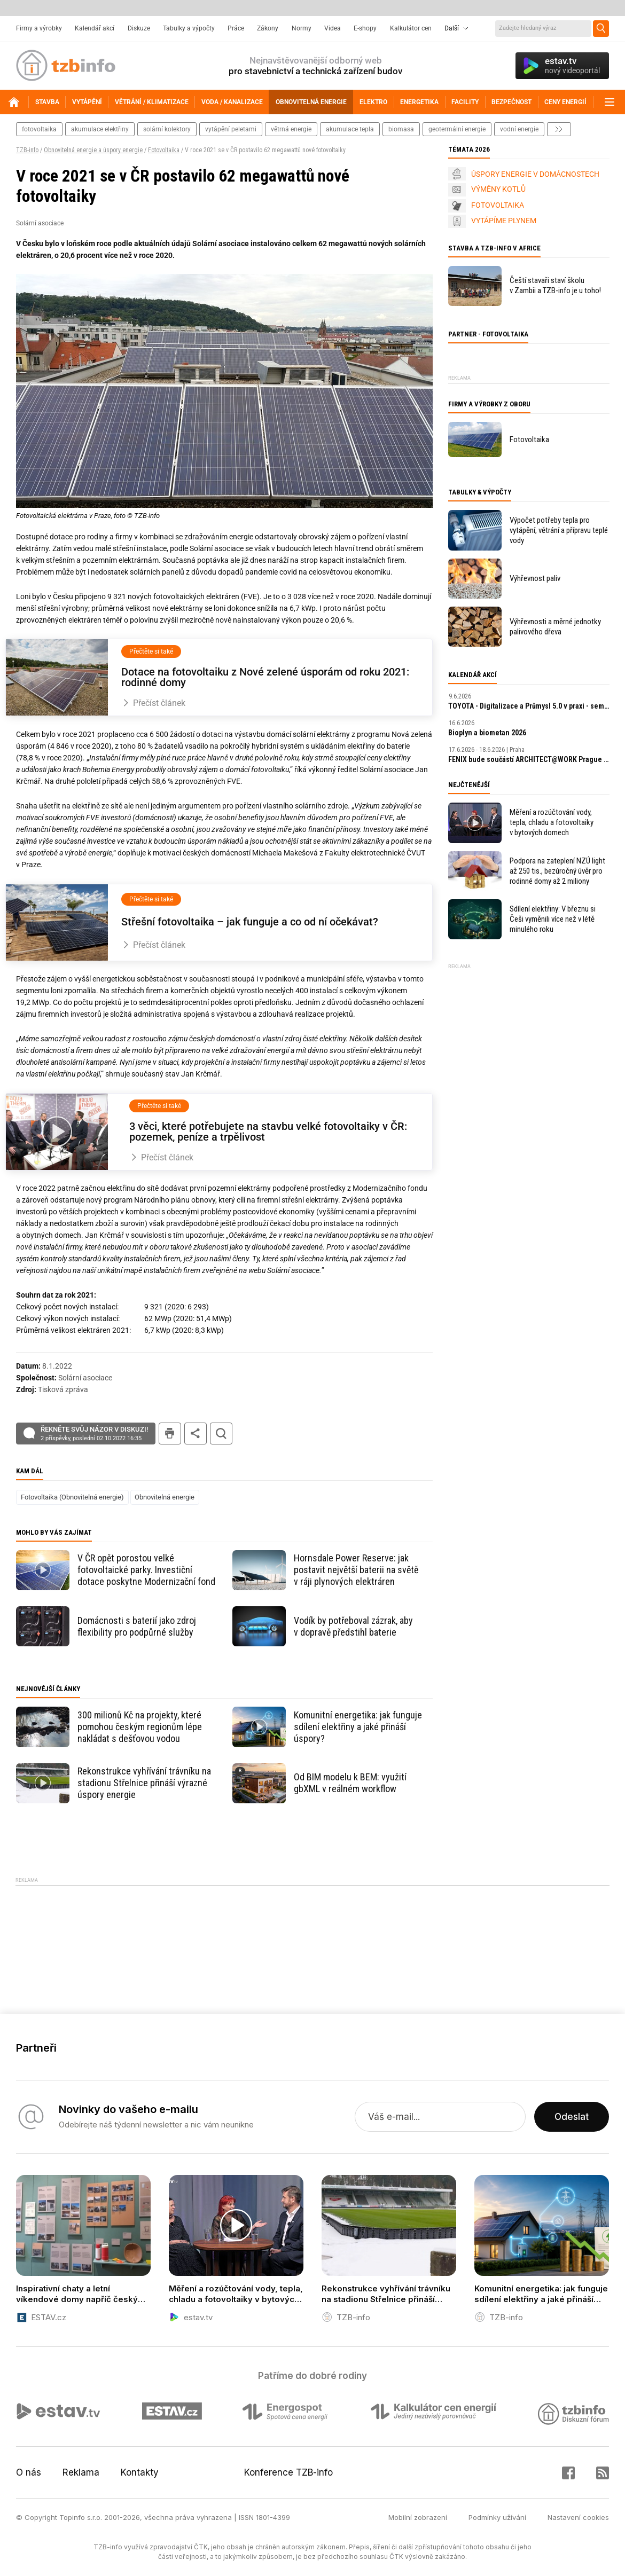 The height and width of the screenshot is (2576, 625). What do you see at coordinates (411, 28) in the screenshot?
I see `Kalkulátor cen` at bounding box center [411, 28].